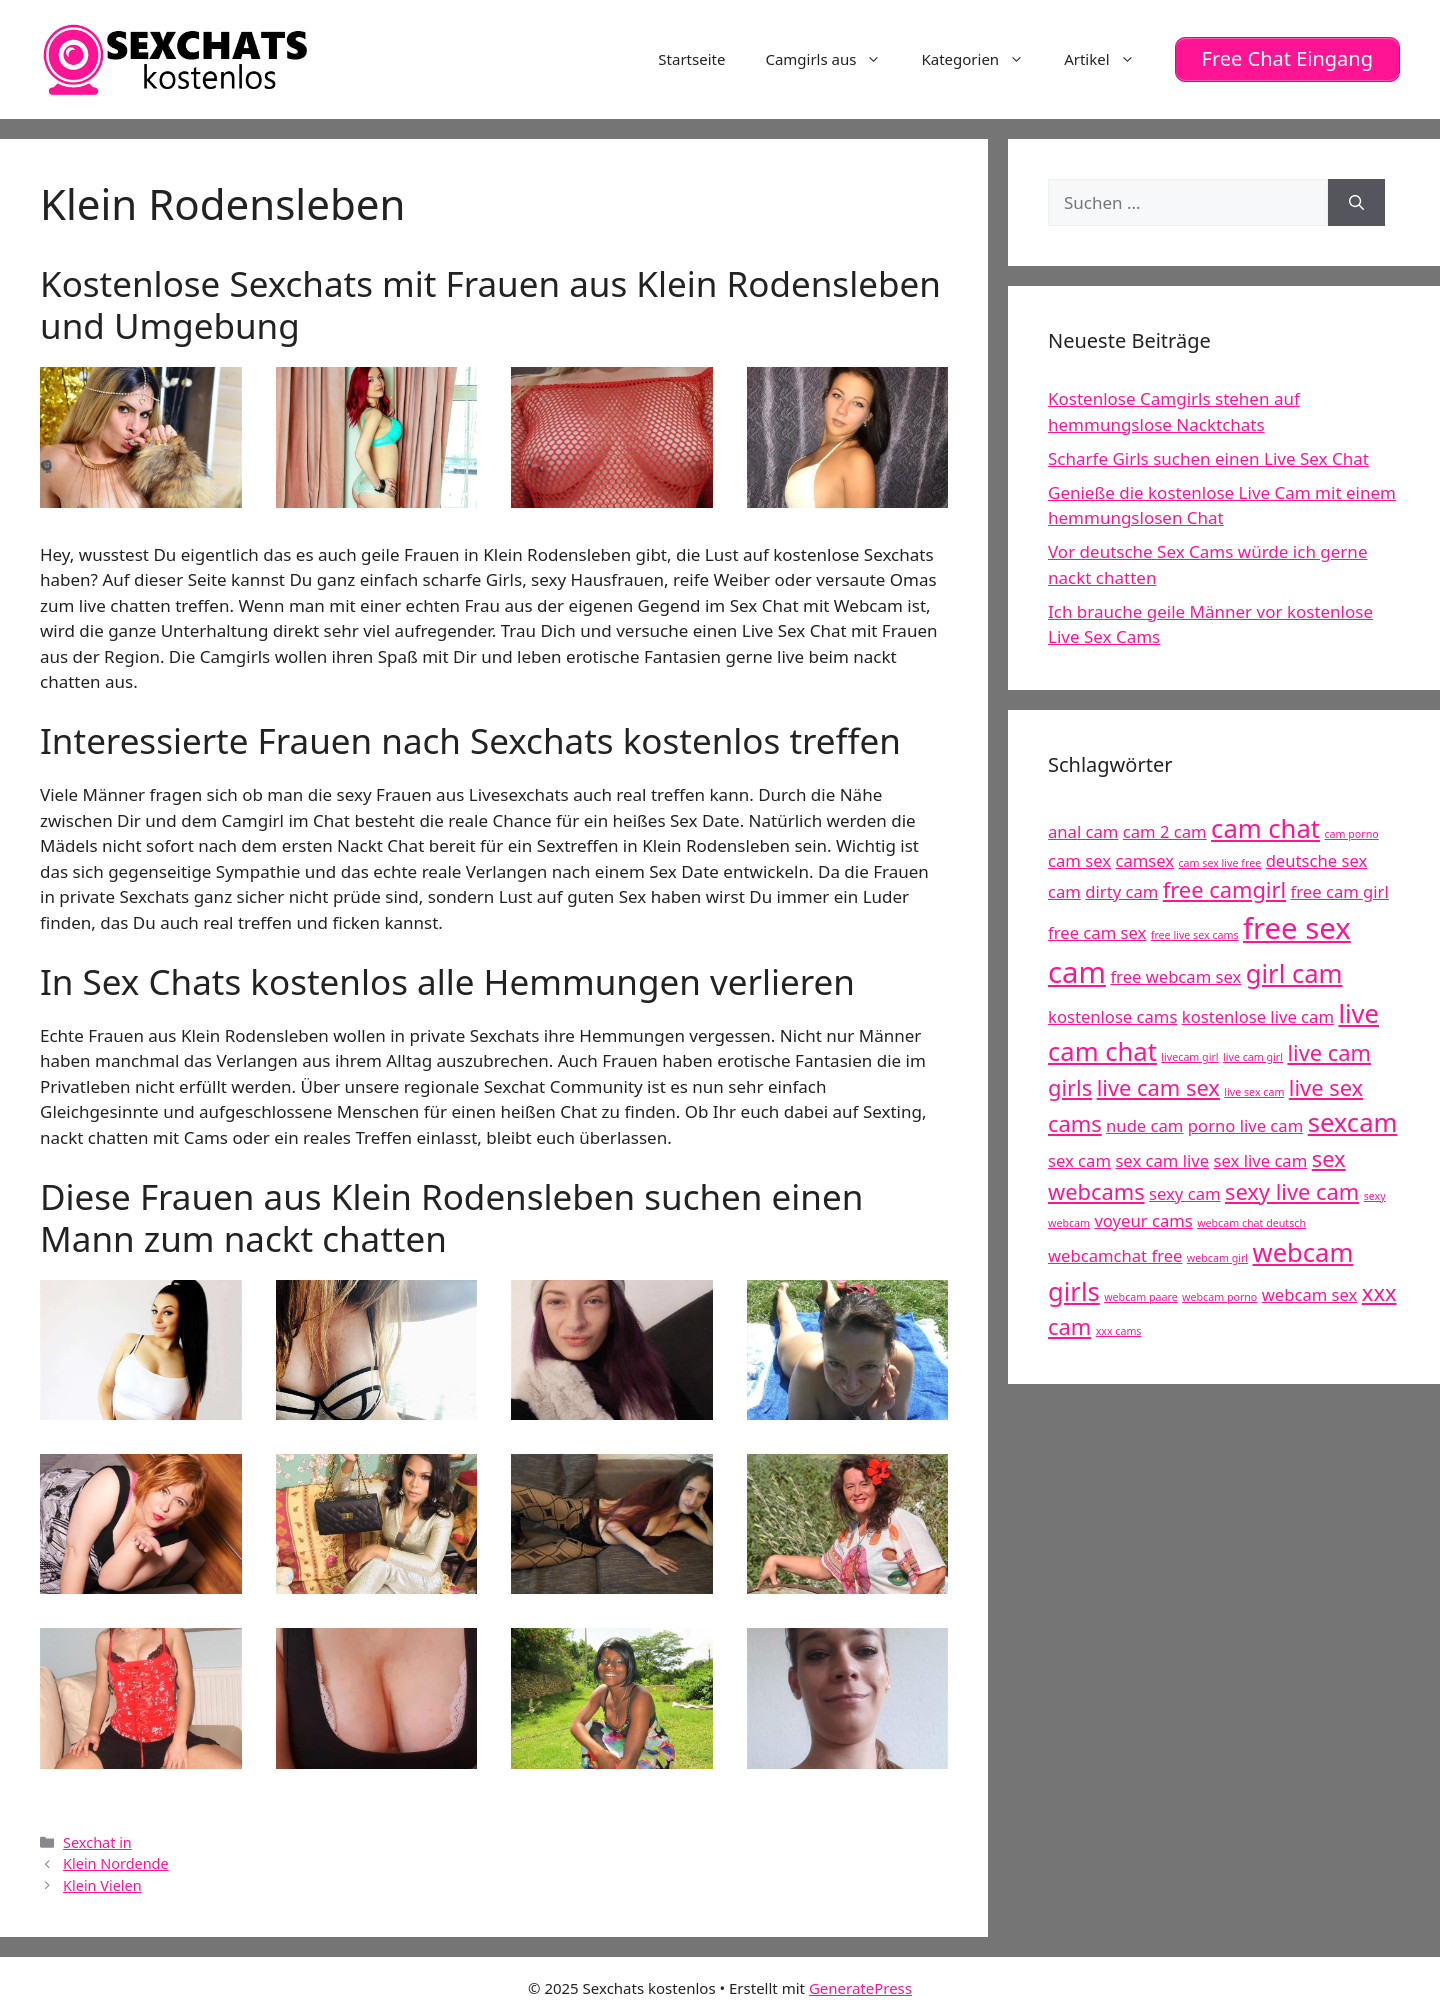  What do you see at coordinates (860, 1987) in the screenshot?
I see `GeneratePress` at bounding box center [860, 1987].